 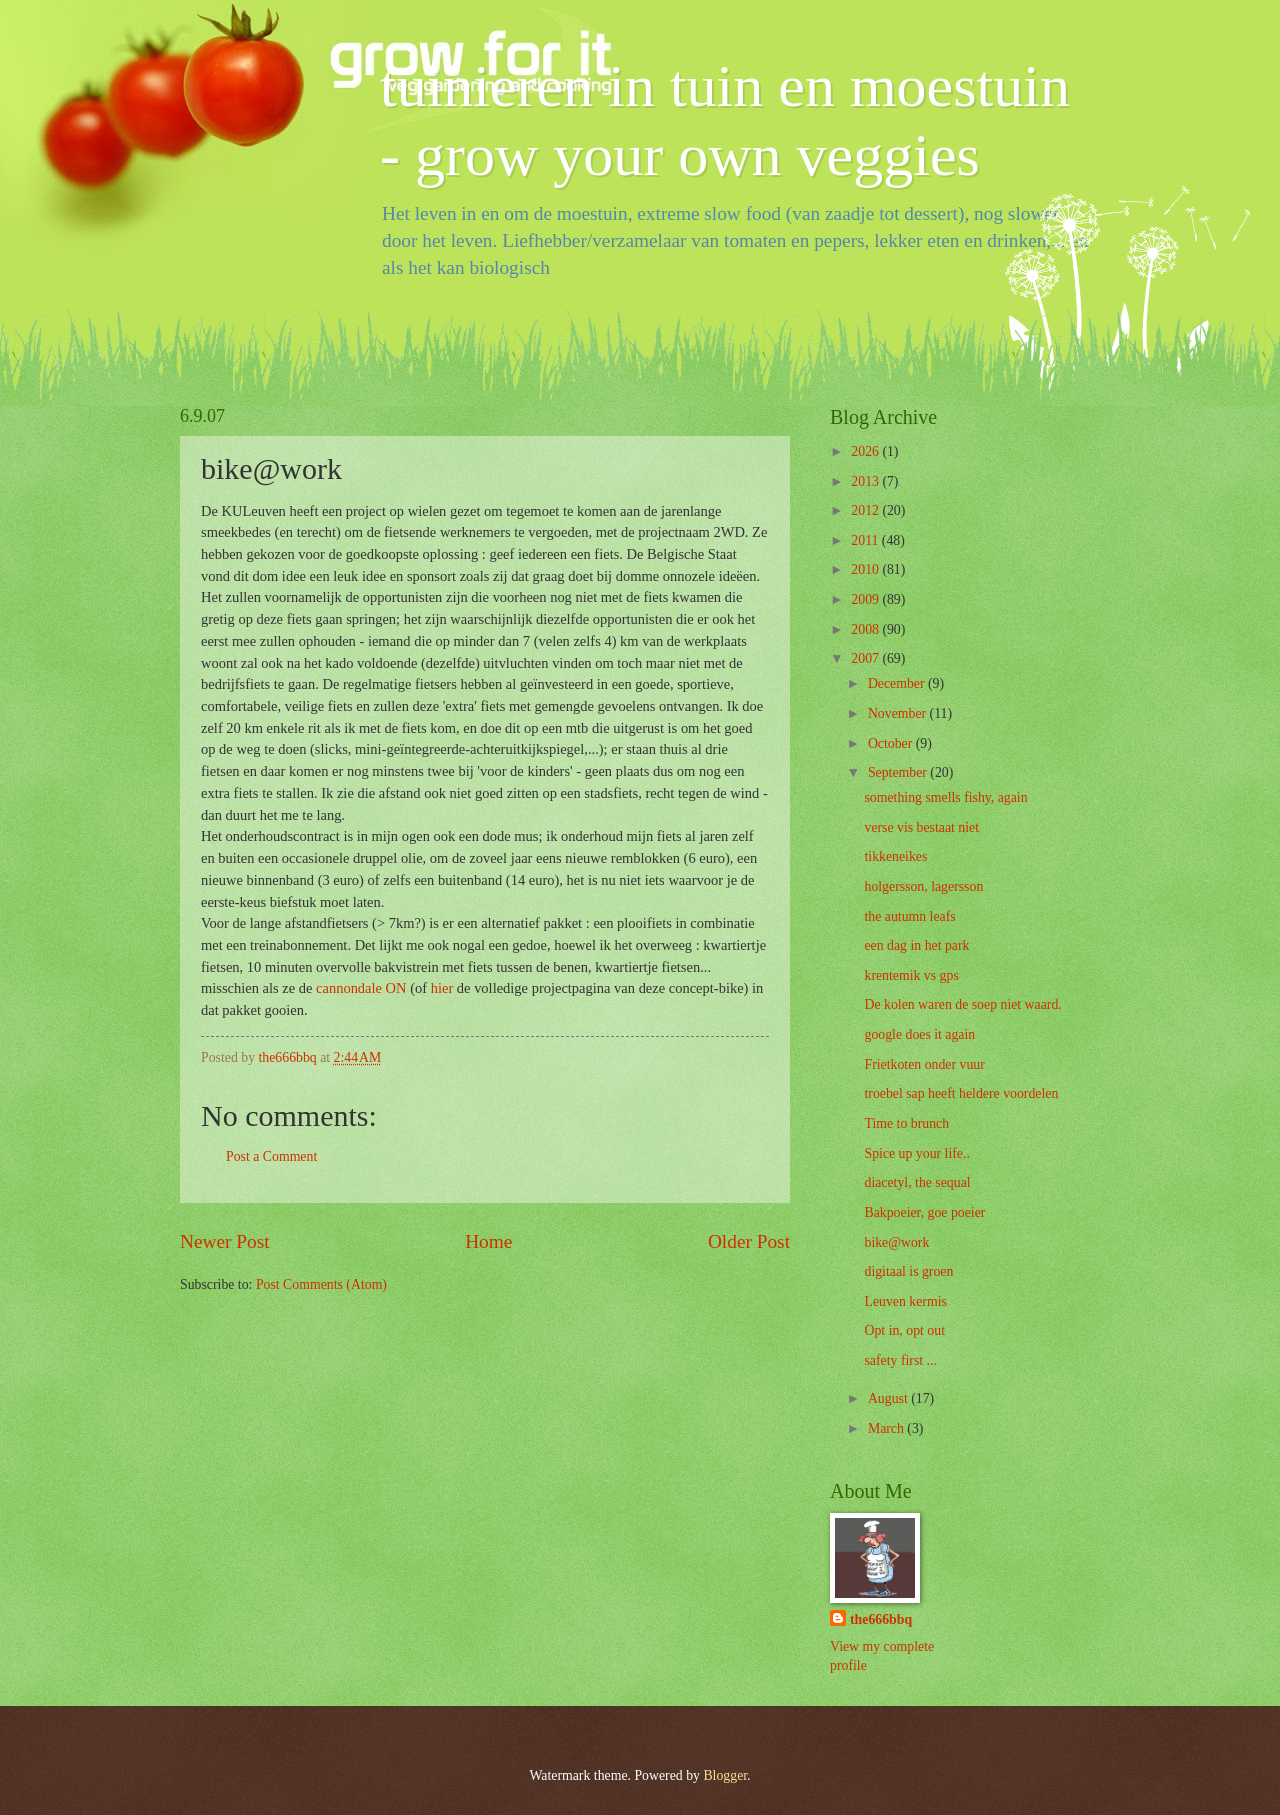 I want to click on December, so click(x=898, y=683).